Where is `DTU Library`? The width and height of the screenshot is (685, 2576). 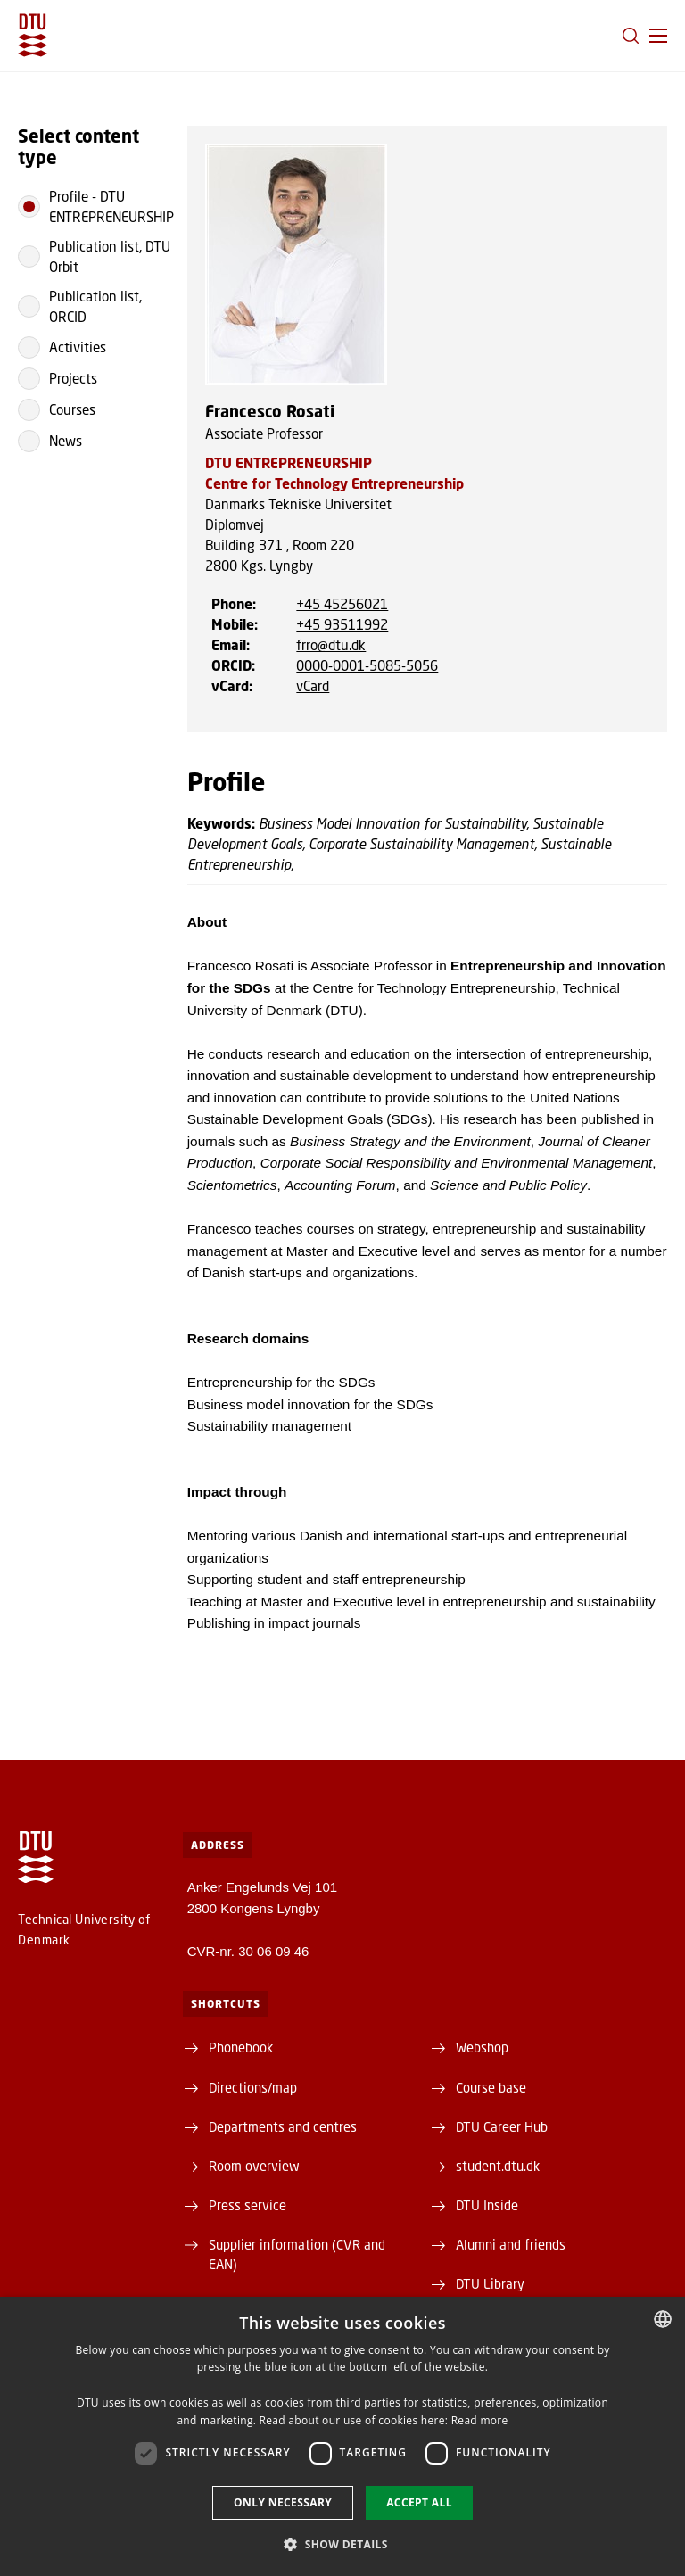
DTU Library is located at coordinates (490, 2283).